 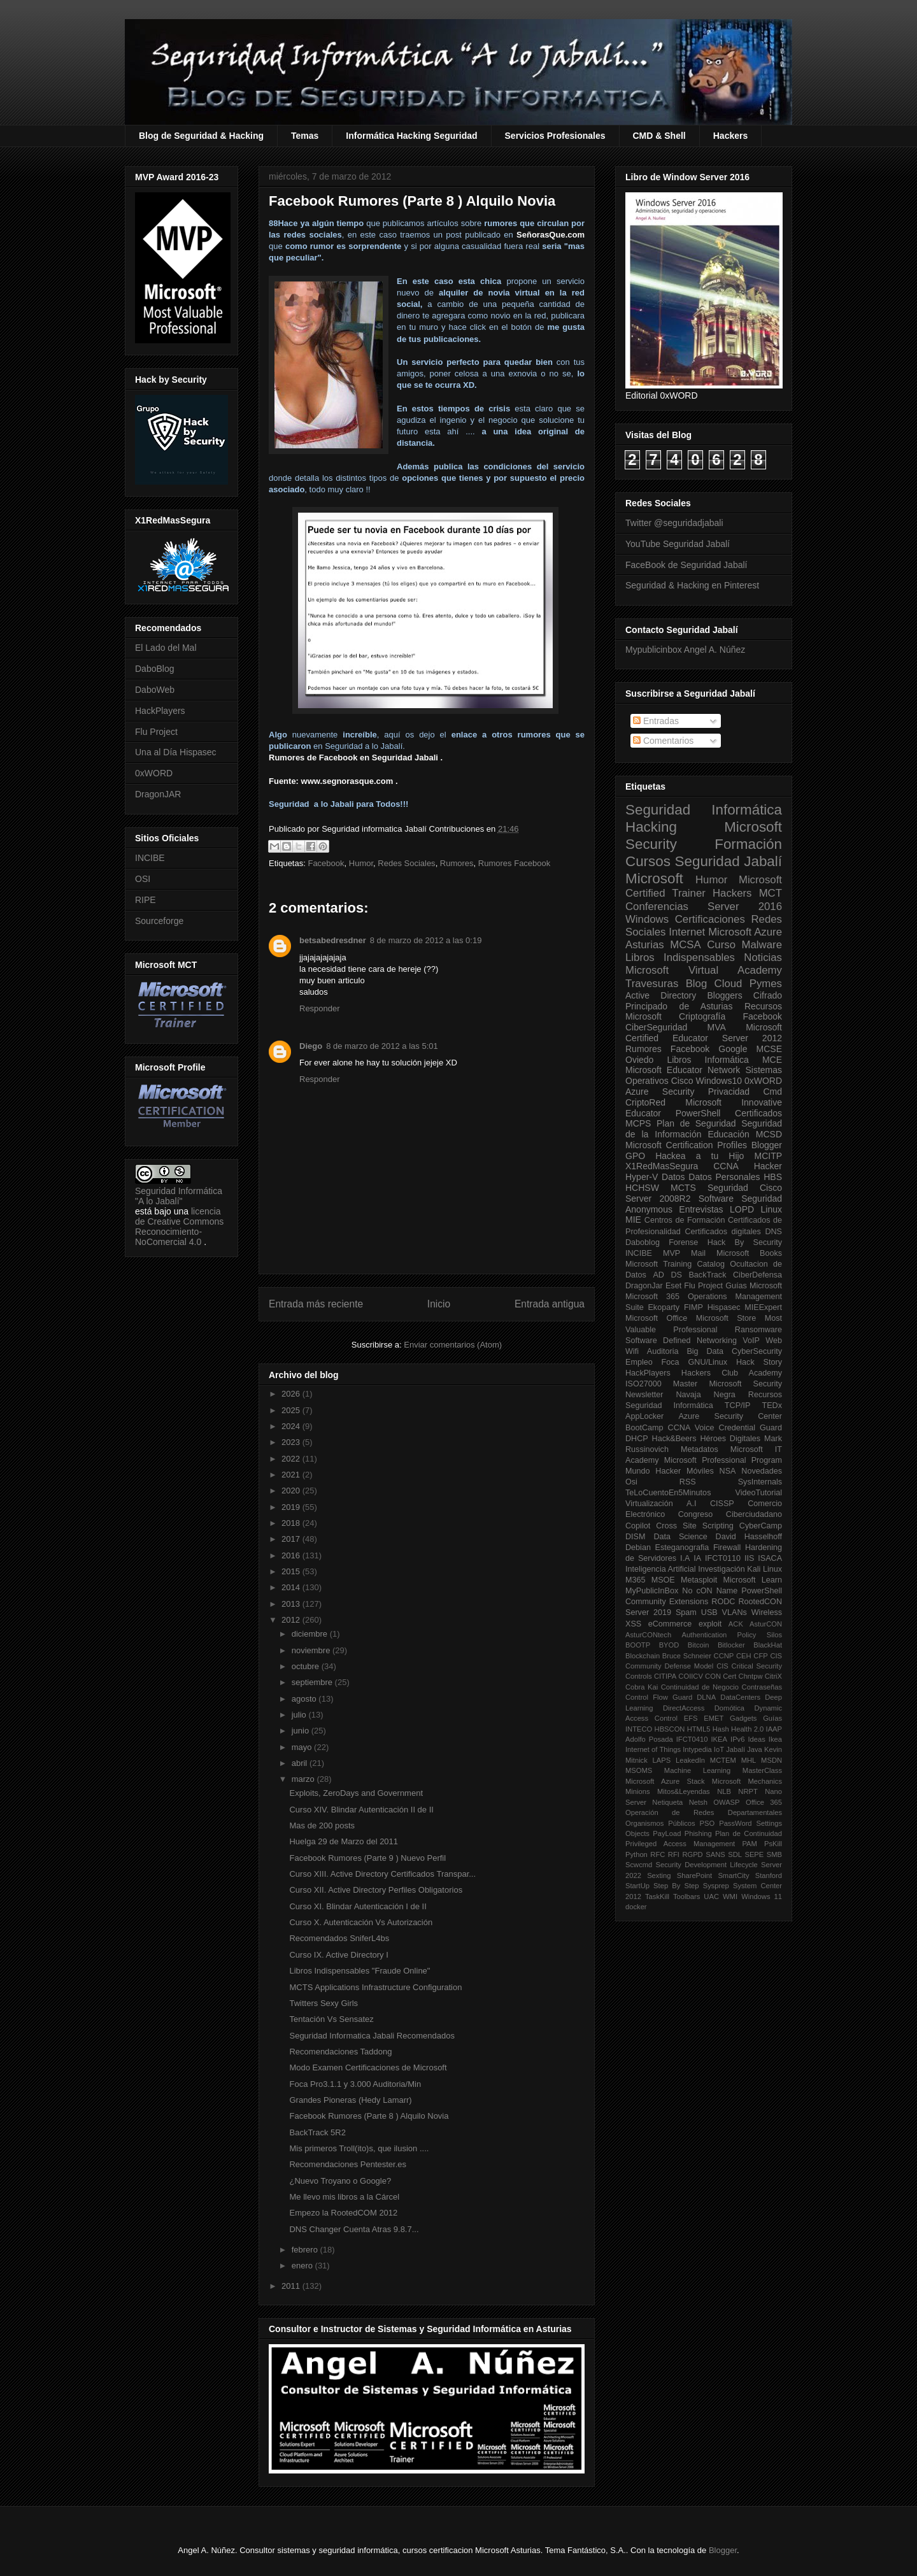 I want to click on Móviles, so click(x=700, y=1471).